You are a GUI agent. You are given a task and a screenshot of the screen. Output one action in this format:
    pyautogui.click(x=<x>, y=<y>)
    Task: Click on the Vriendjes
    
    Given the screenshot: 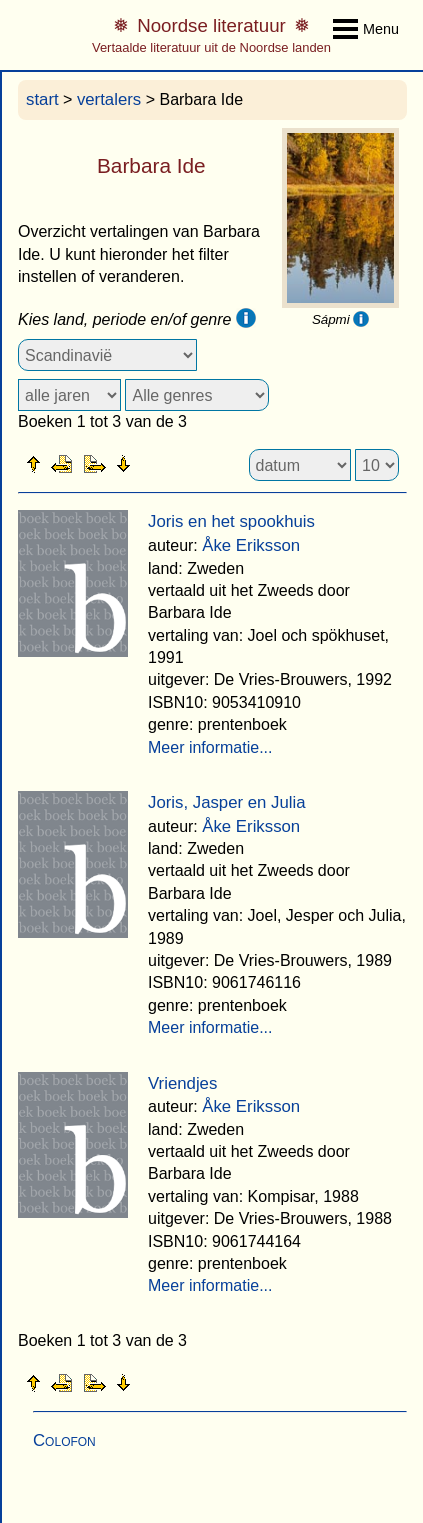 What is the action you would take?
    pyautogui.click(x=182, y=1083)
    